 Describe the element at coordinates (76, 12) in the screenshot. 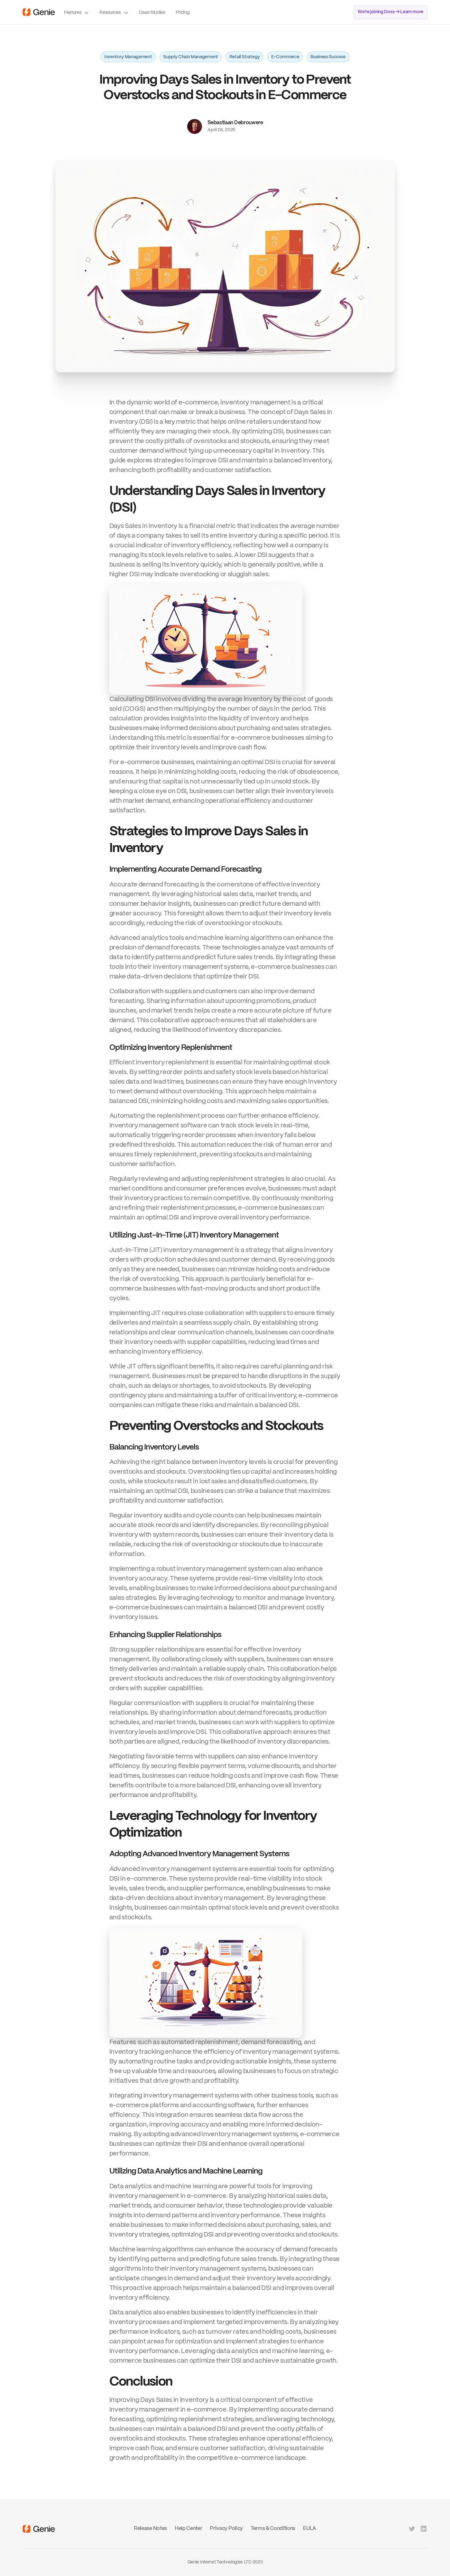

I see `[button]` at that location.